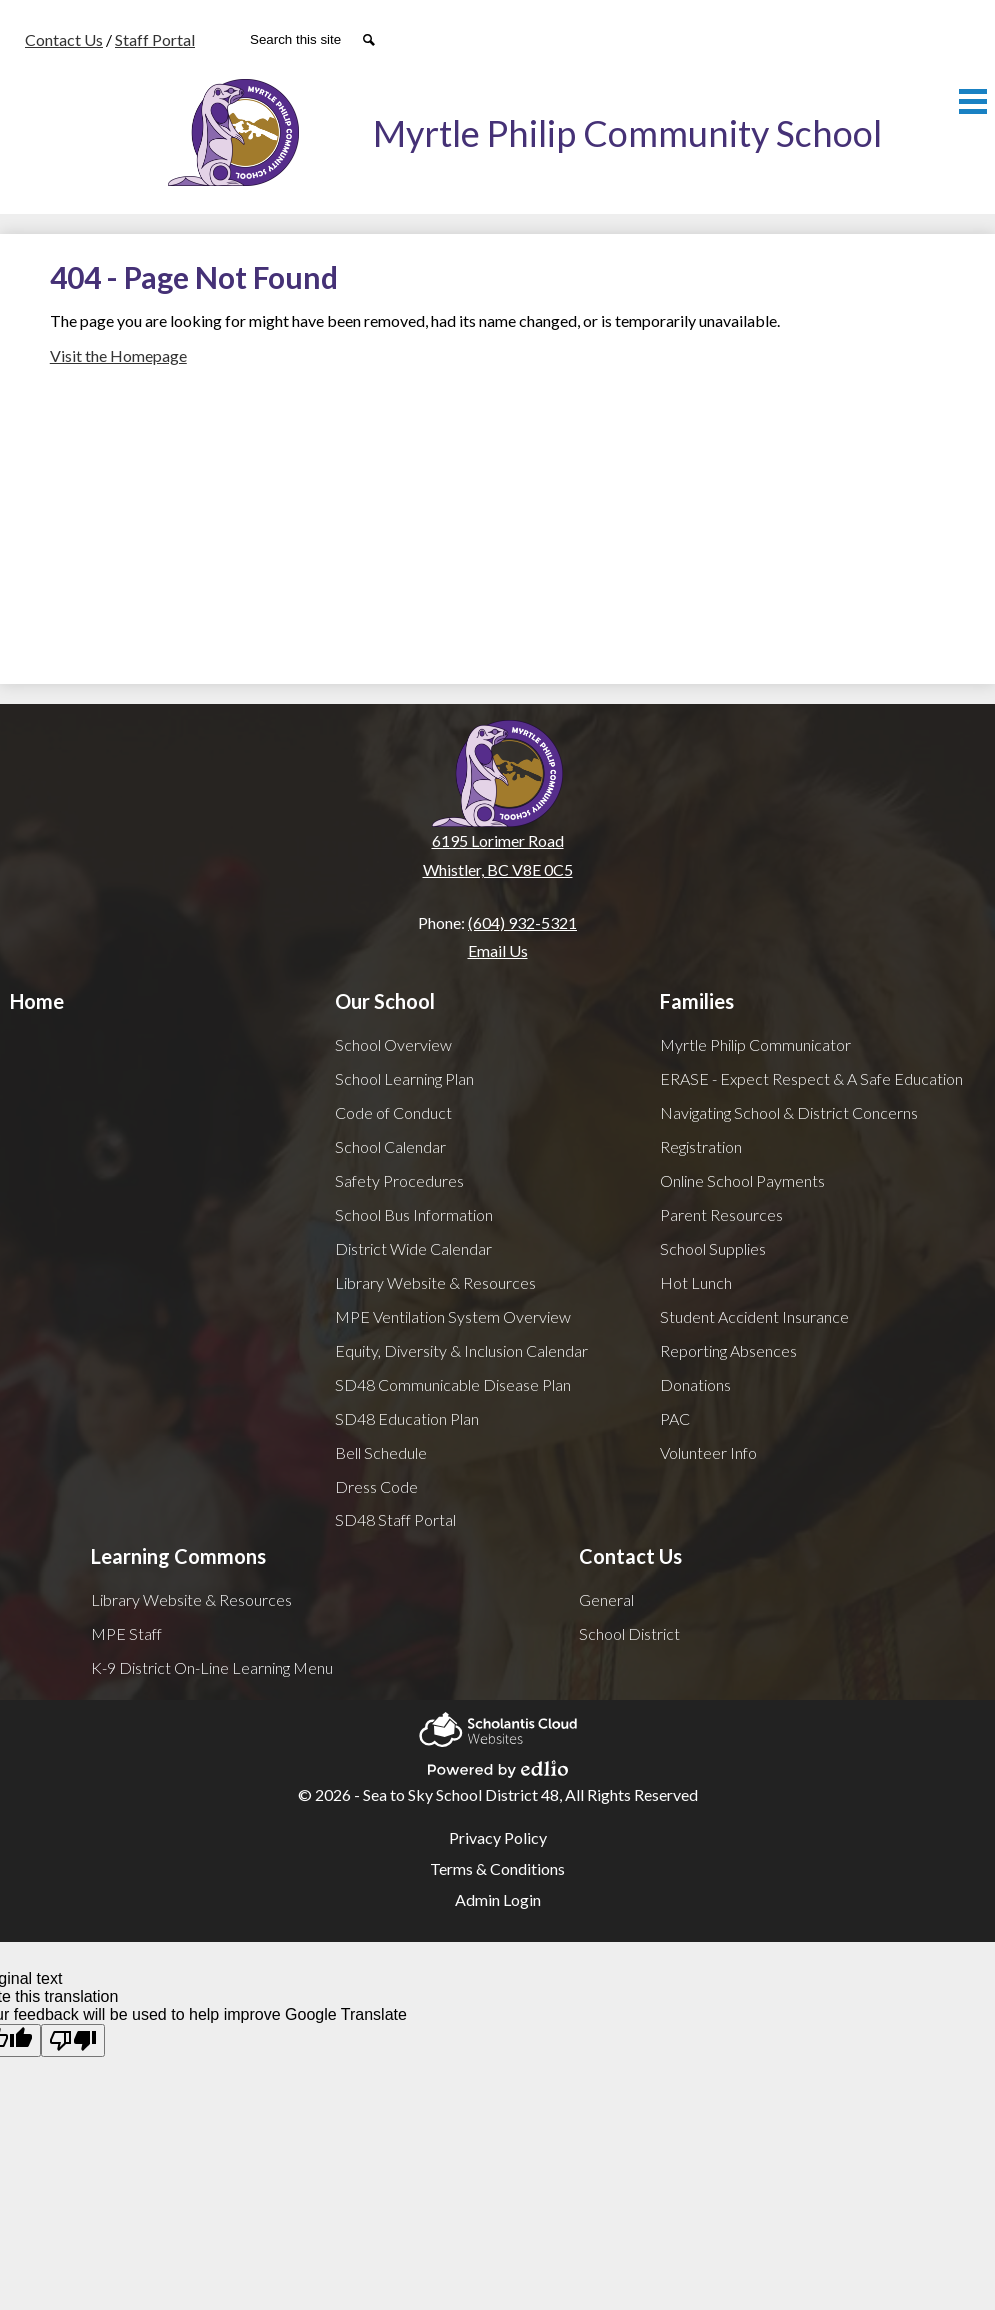  I want to click on Staff Portal, so click(155, 39).